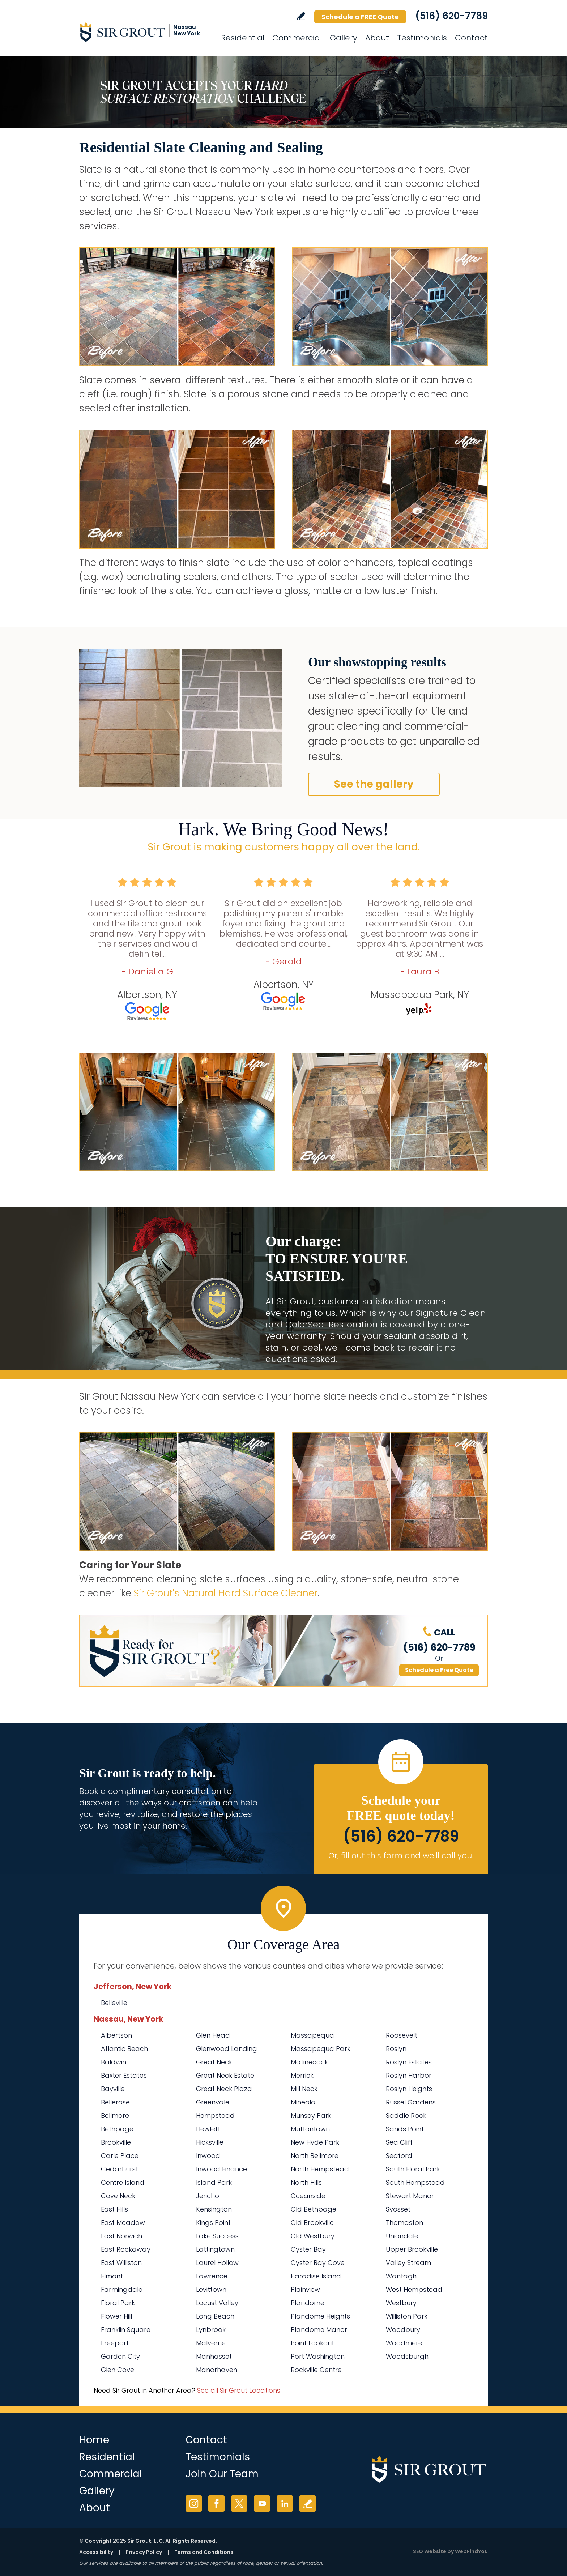  Describe the element at coordinates (414, 2289) in the screenshot. I see `West Hempstead` at that location.